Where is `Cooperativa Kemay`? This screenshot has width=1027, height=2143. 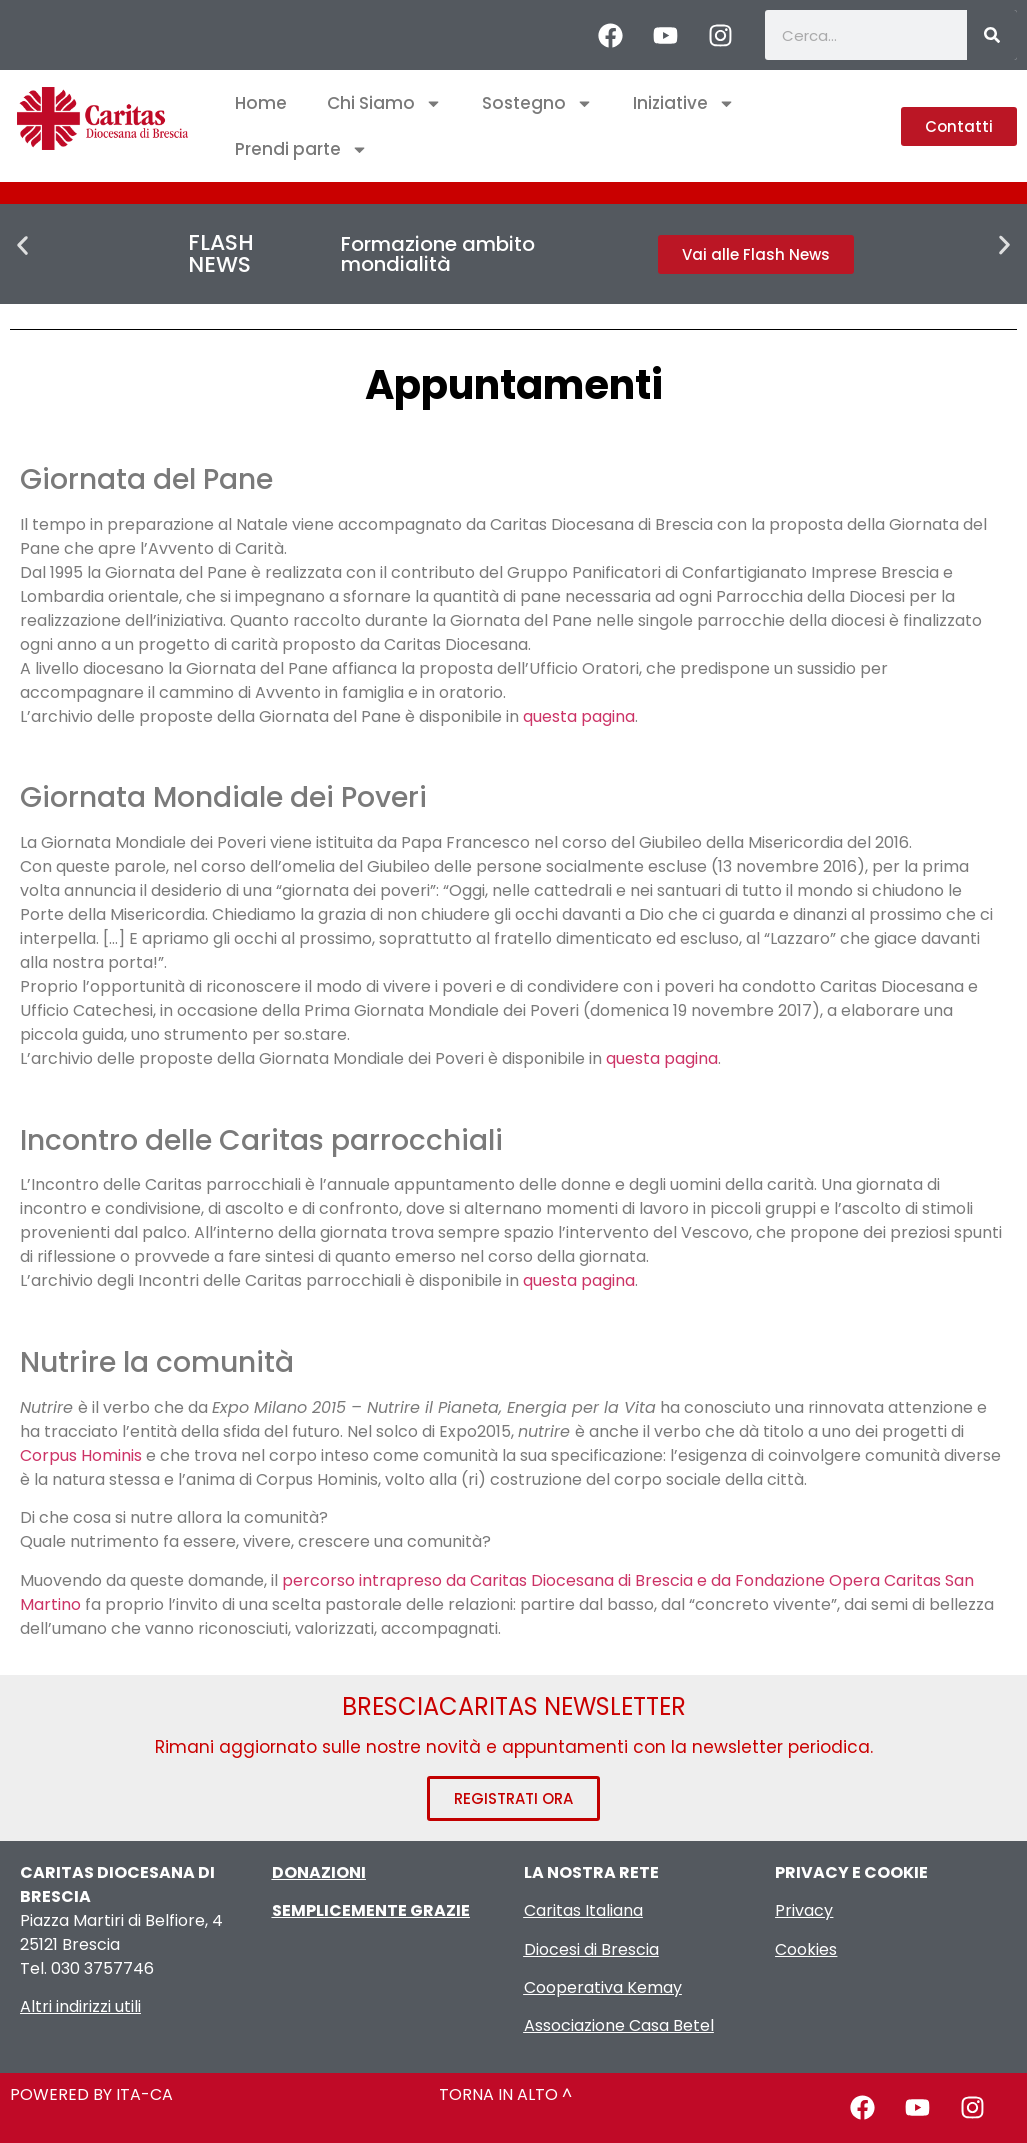 Cooperativa Kemay is located at coordinates (603, 1987).